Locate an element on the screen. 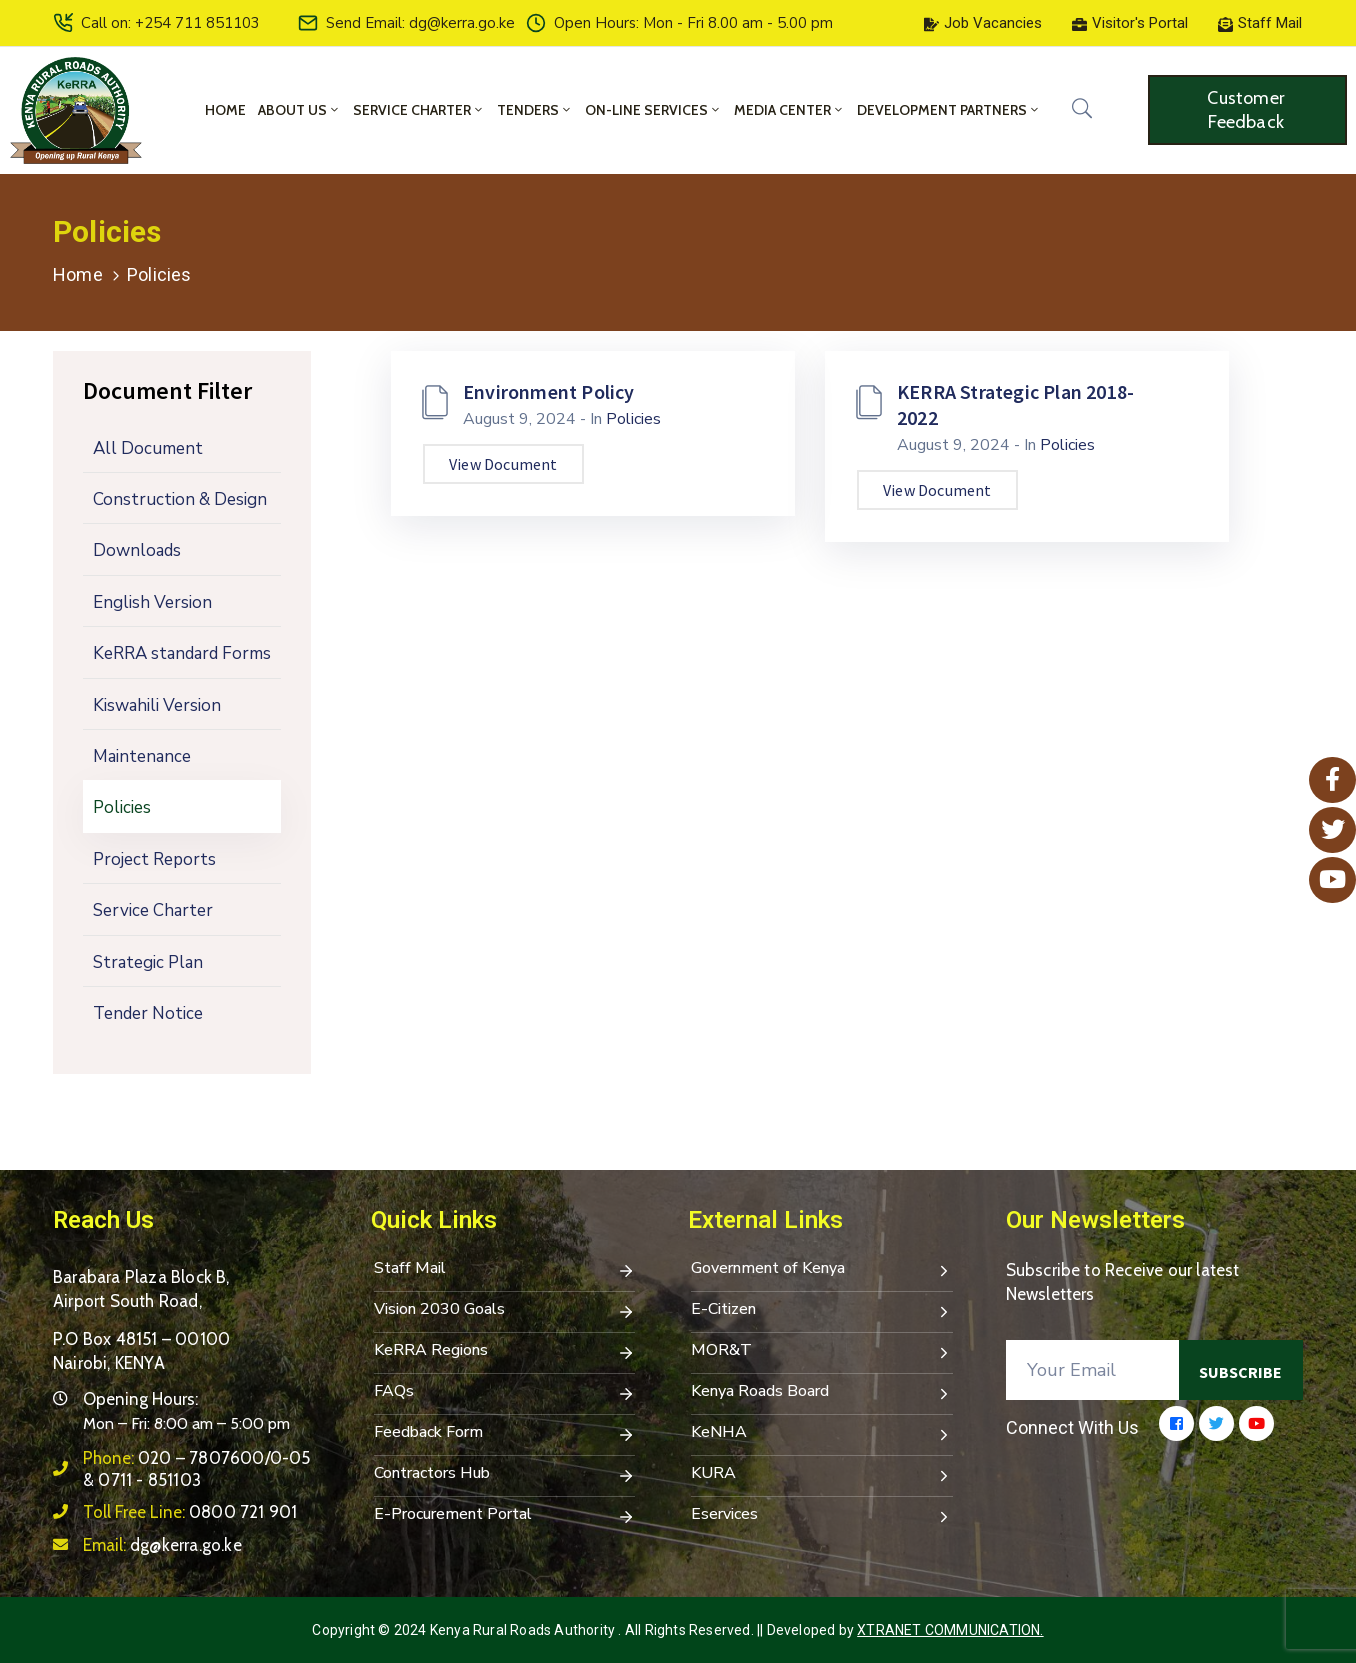 The width and height of the screenshot is (1356, 1663). KURA is located at coordinates (822, 1475).